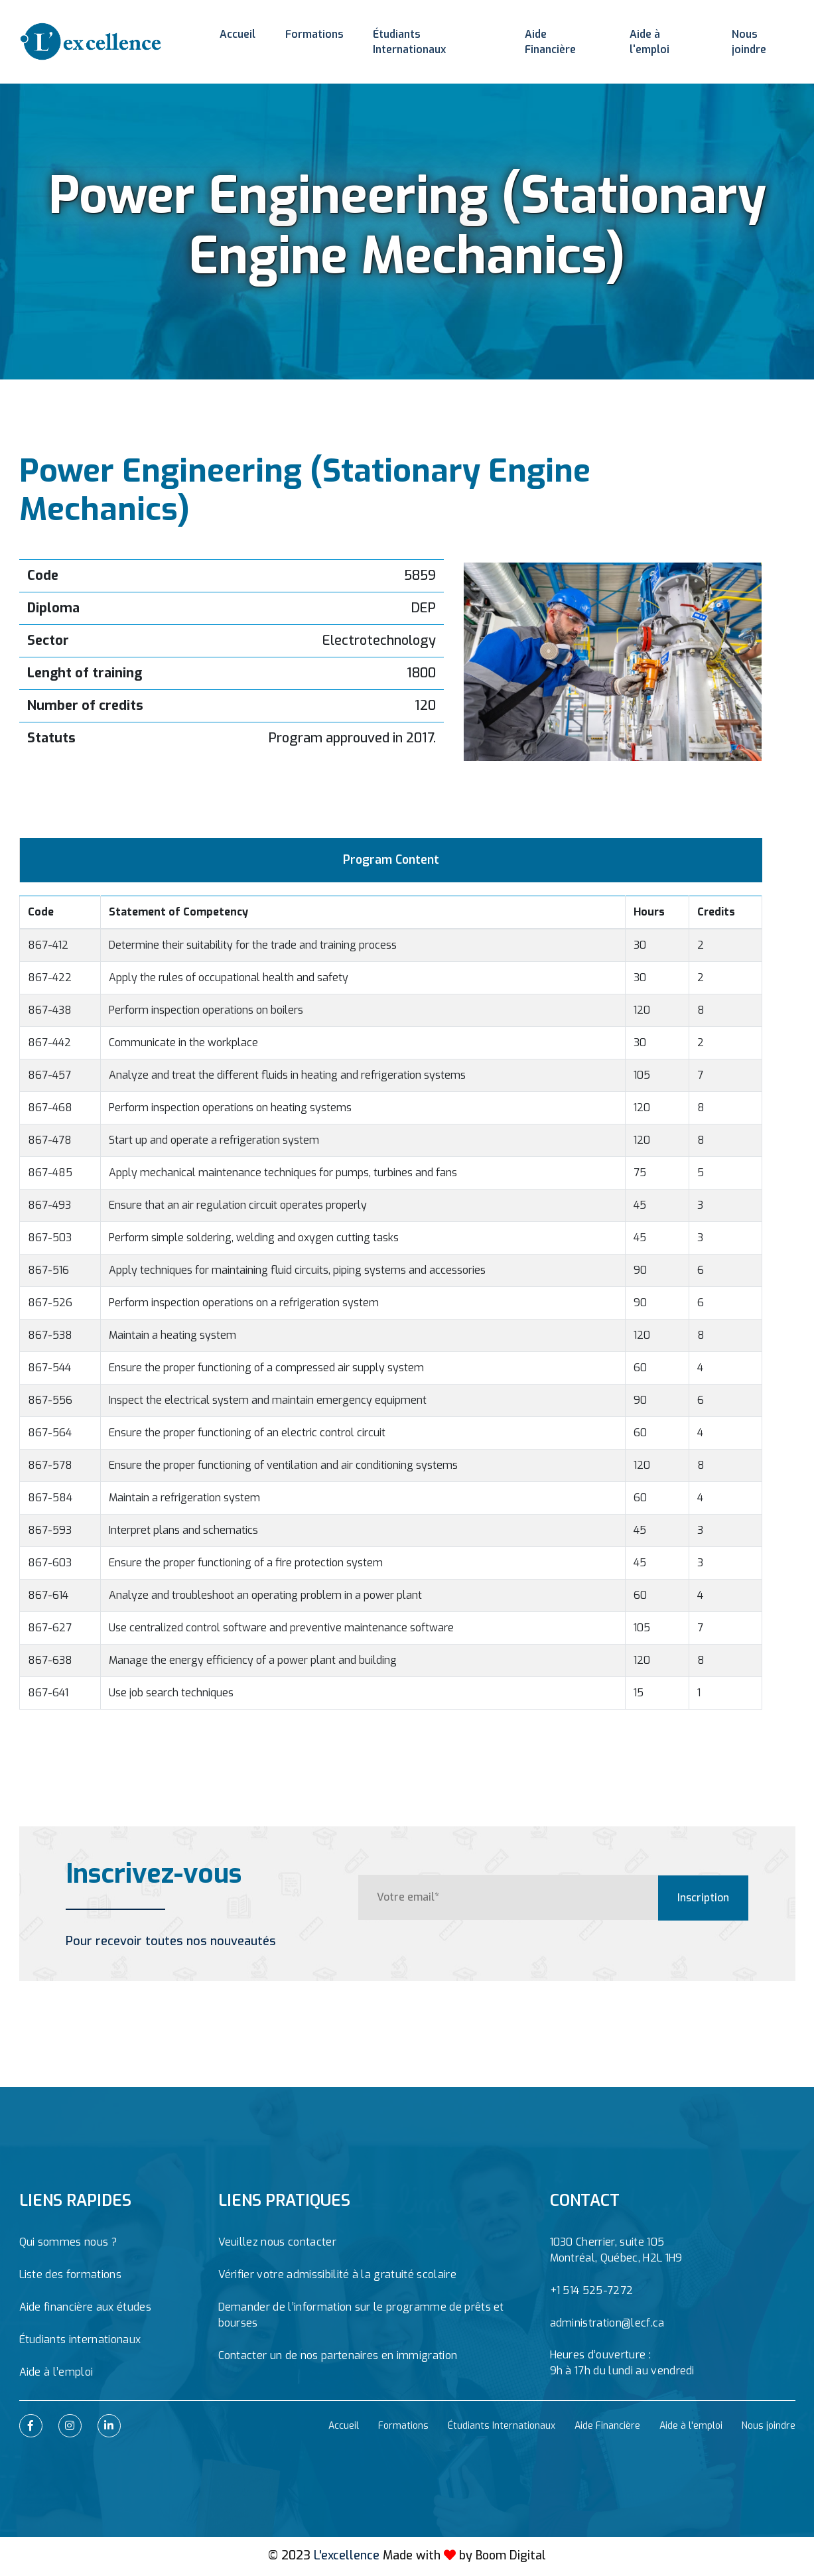 This screenshot has height=2576, width=814. I want to click on Aide Financière, so click(561, 36).